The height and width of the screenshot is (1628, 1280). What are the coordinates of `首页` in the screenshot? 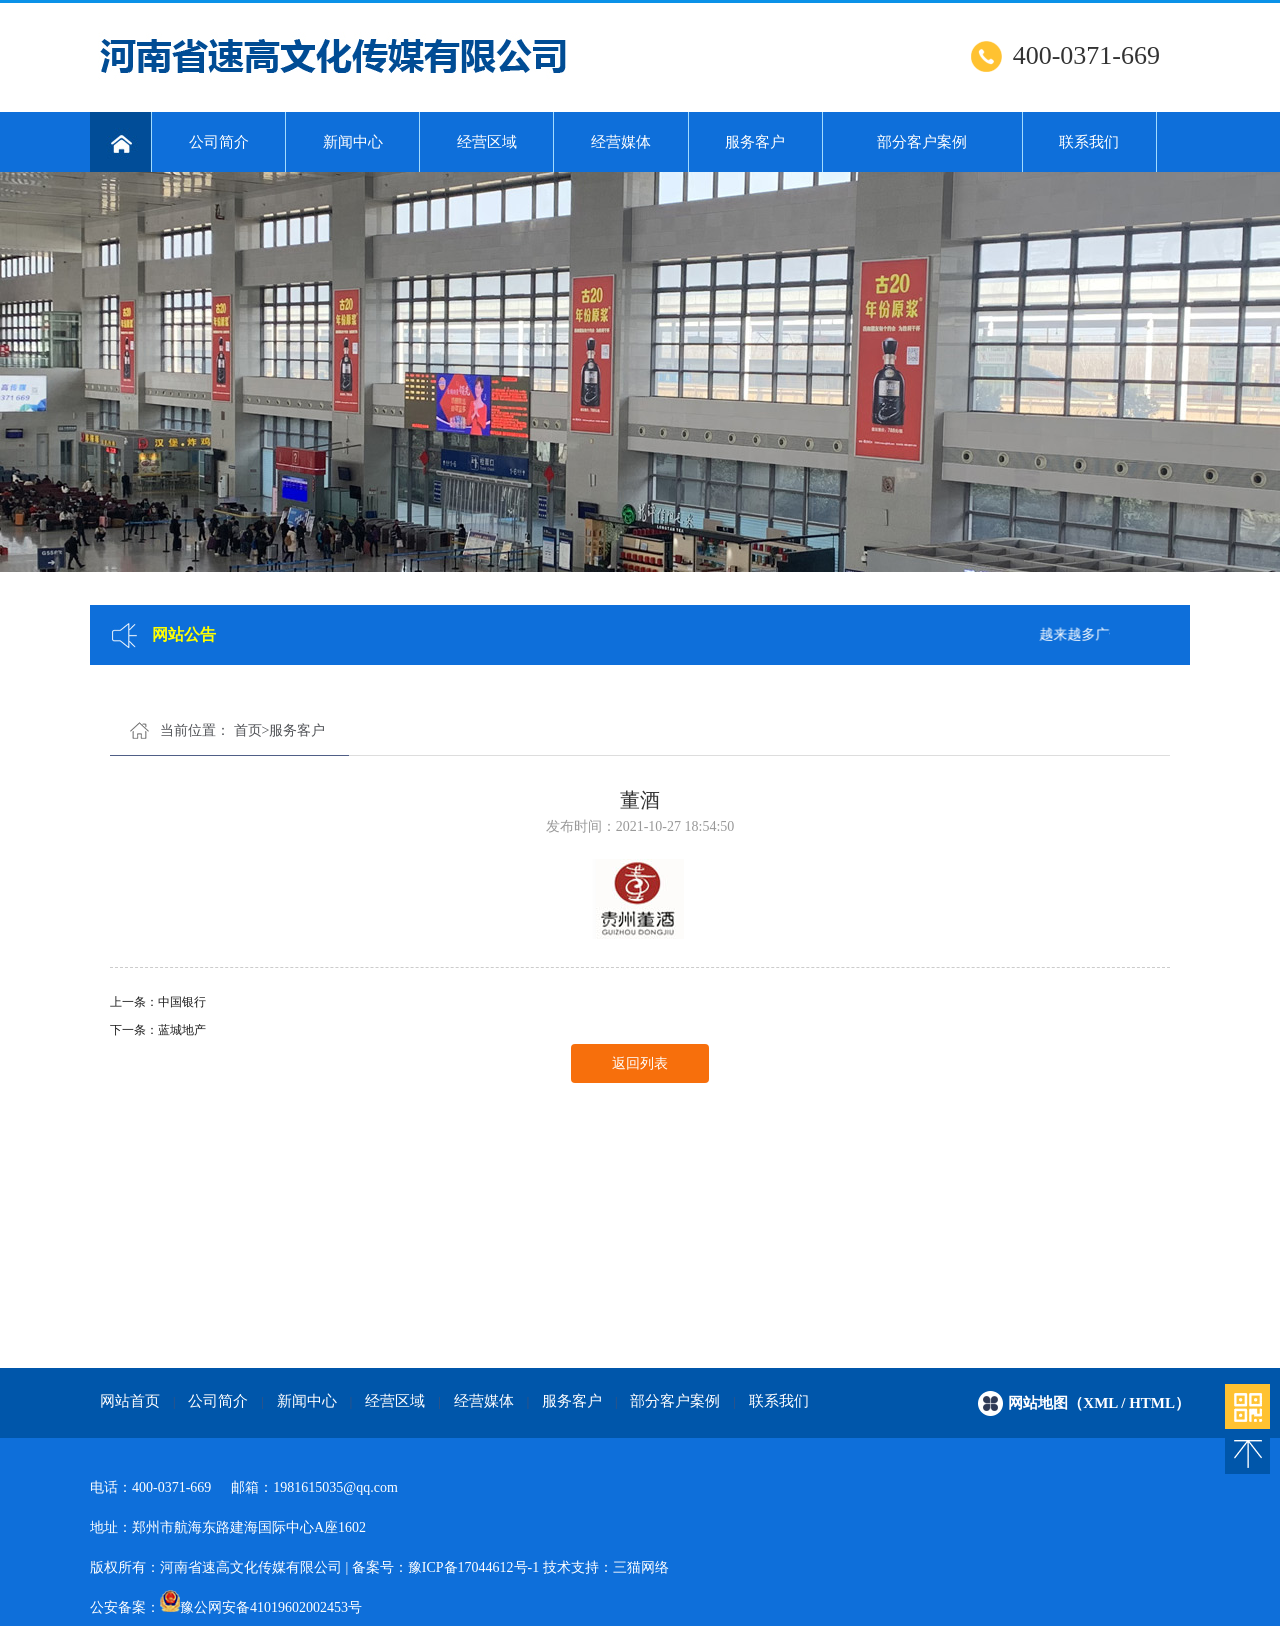 It's located at (248, 730).